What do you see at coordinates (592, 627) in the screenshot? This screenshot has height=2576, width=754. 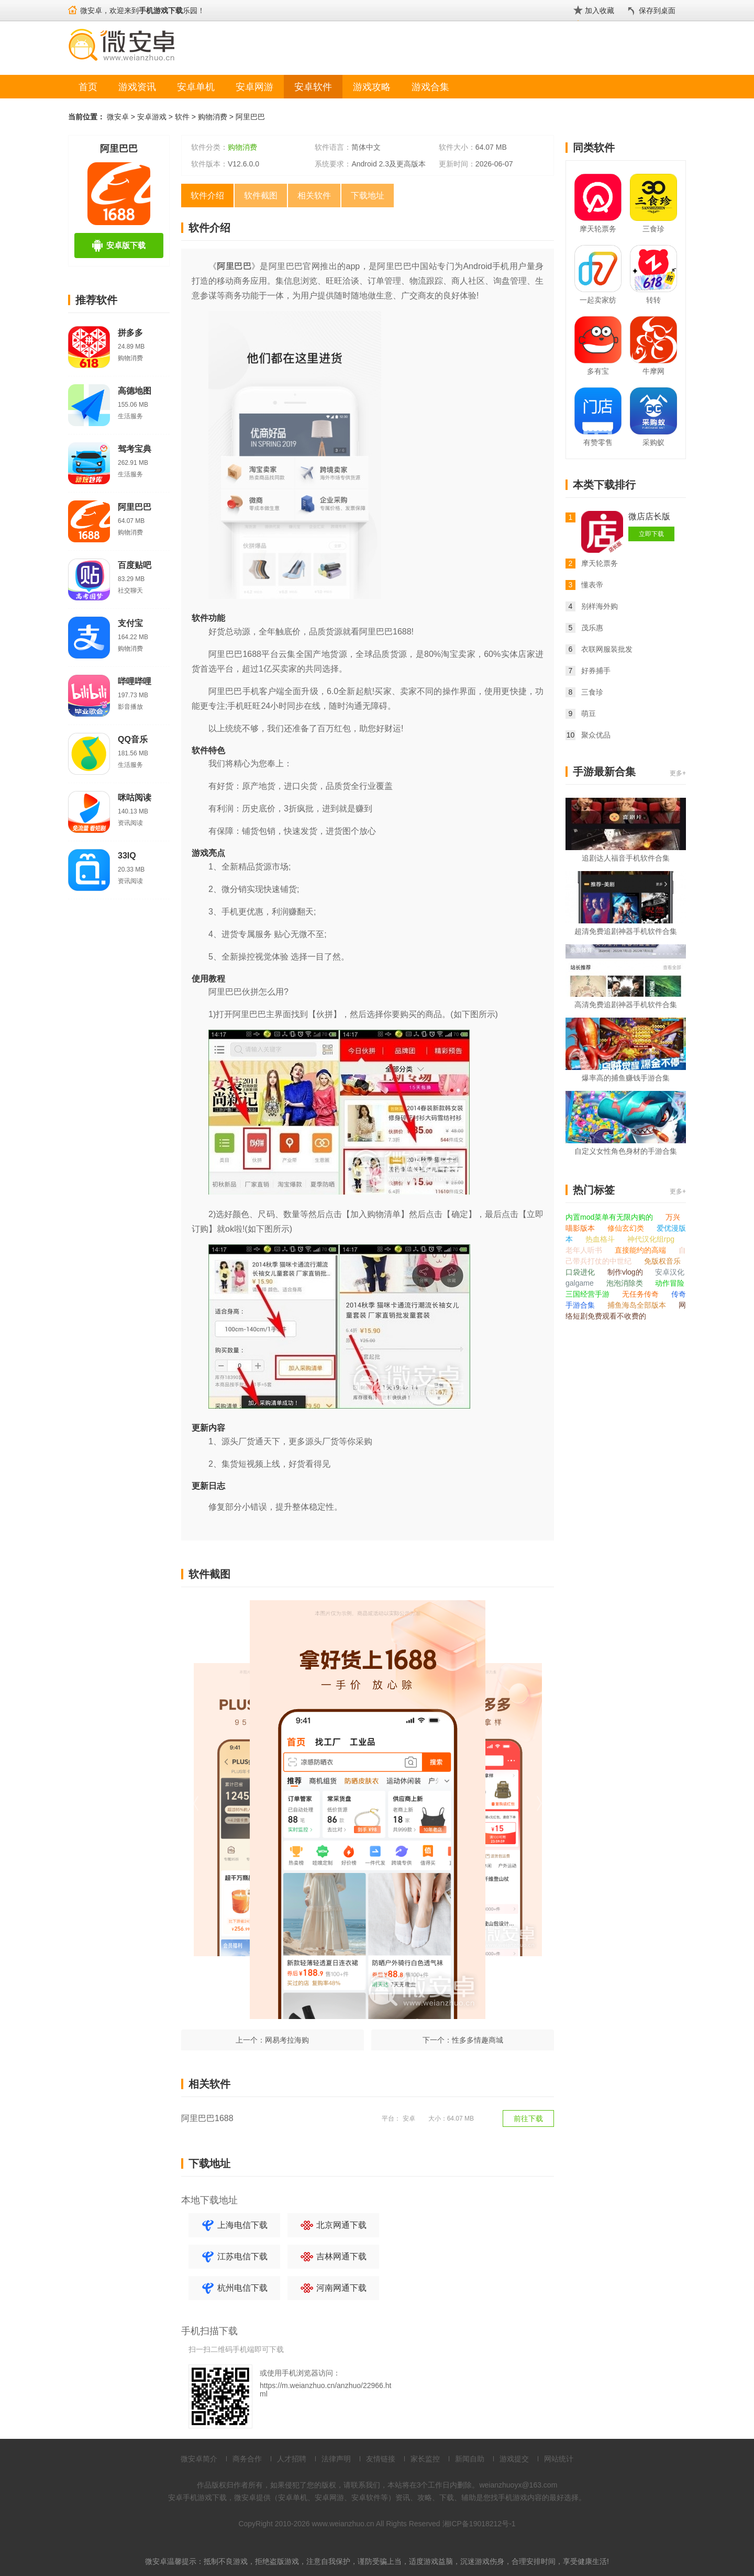 I see `茂乐惠` at bounding box center [592, 627].